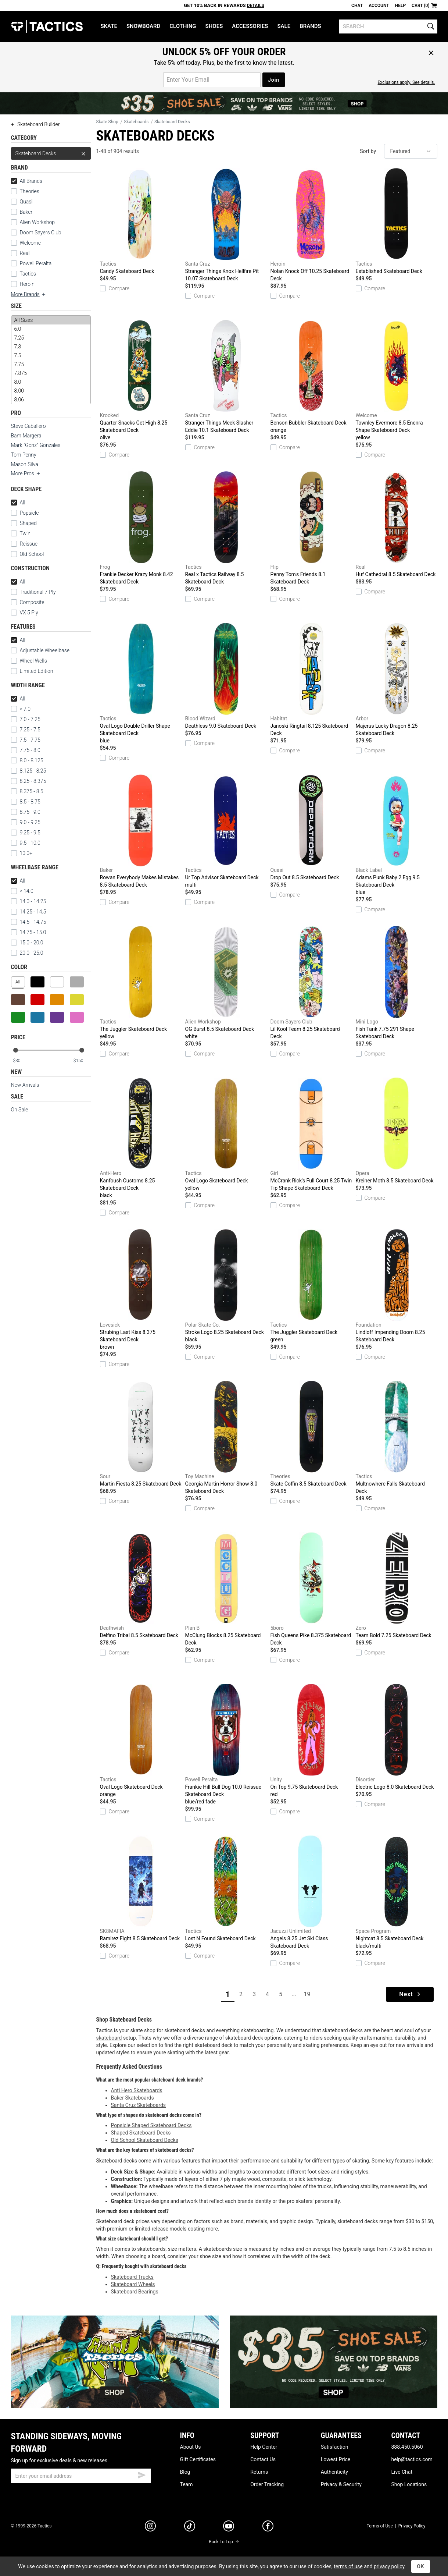 This screenshot has height=2576, width=448. Describe the element at coordinates (407, 2447) in the screenshot. I see `888.450.5060` at that location.